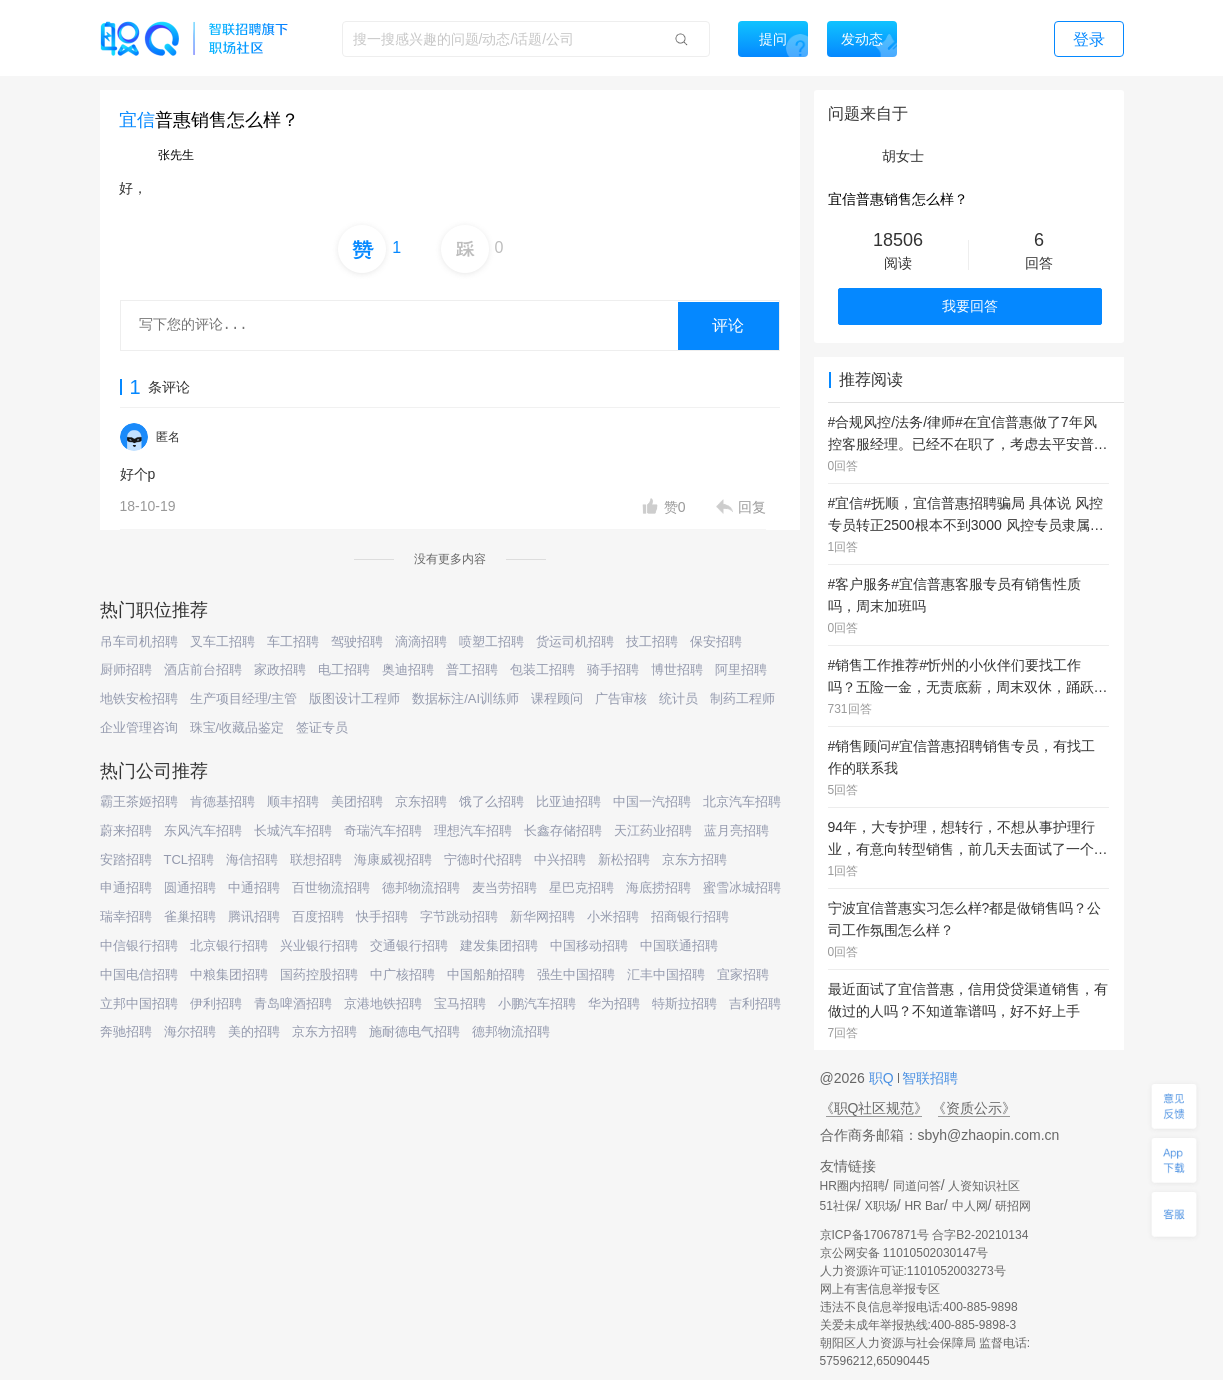 Image resolution: width=1223 pixels, height=1380 pixels. I want to click on 吊车司机招聘, so click(139, 641).